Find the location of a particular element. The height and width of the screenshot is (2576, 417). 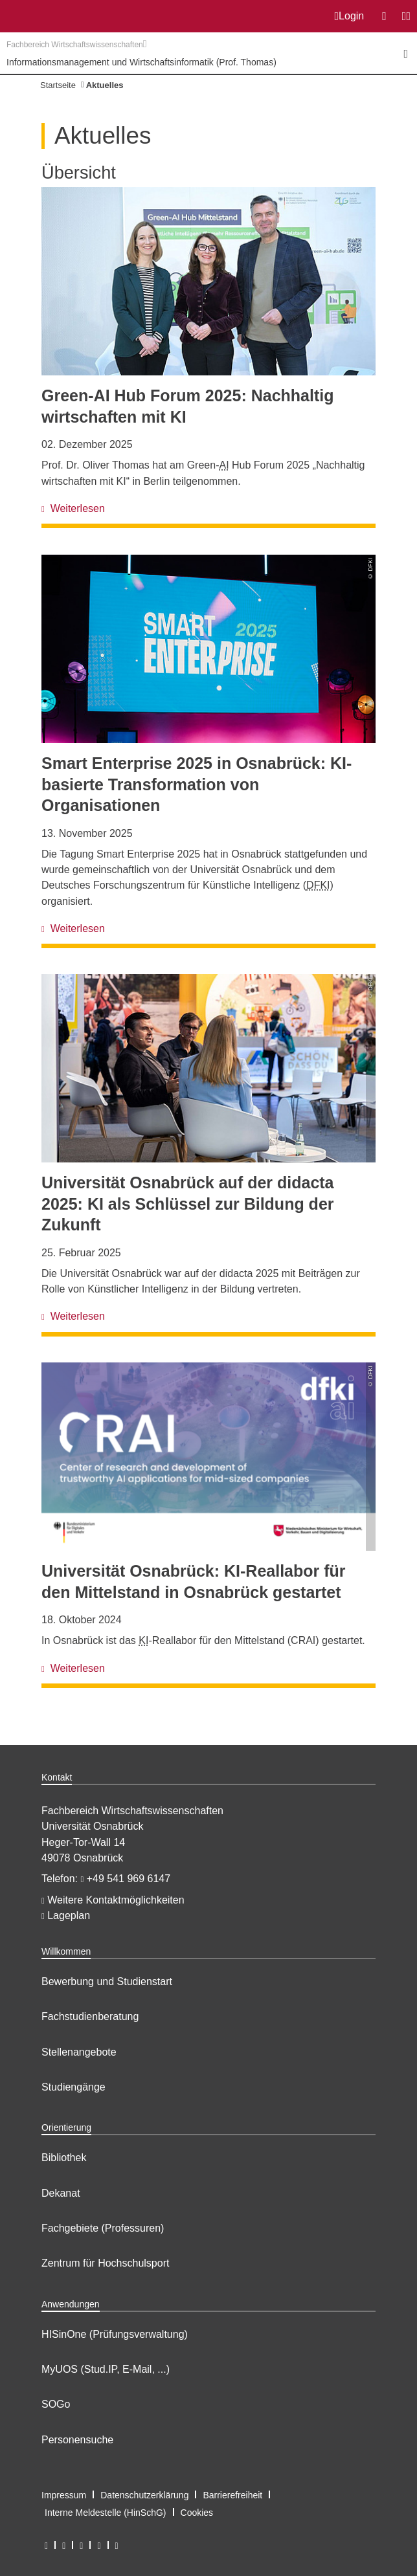

Startseite is located at coordinates (58, 85).